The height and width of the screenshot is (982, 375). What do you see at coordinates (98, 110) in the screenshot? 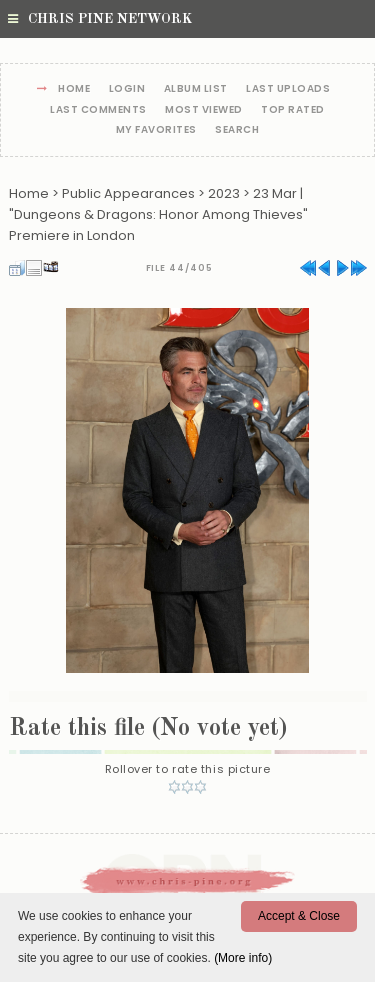
I see `Last comments` at bounding box center [98, 110].